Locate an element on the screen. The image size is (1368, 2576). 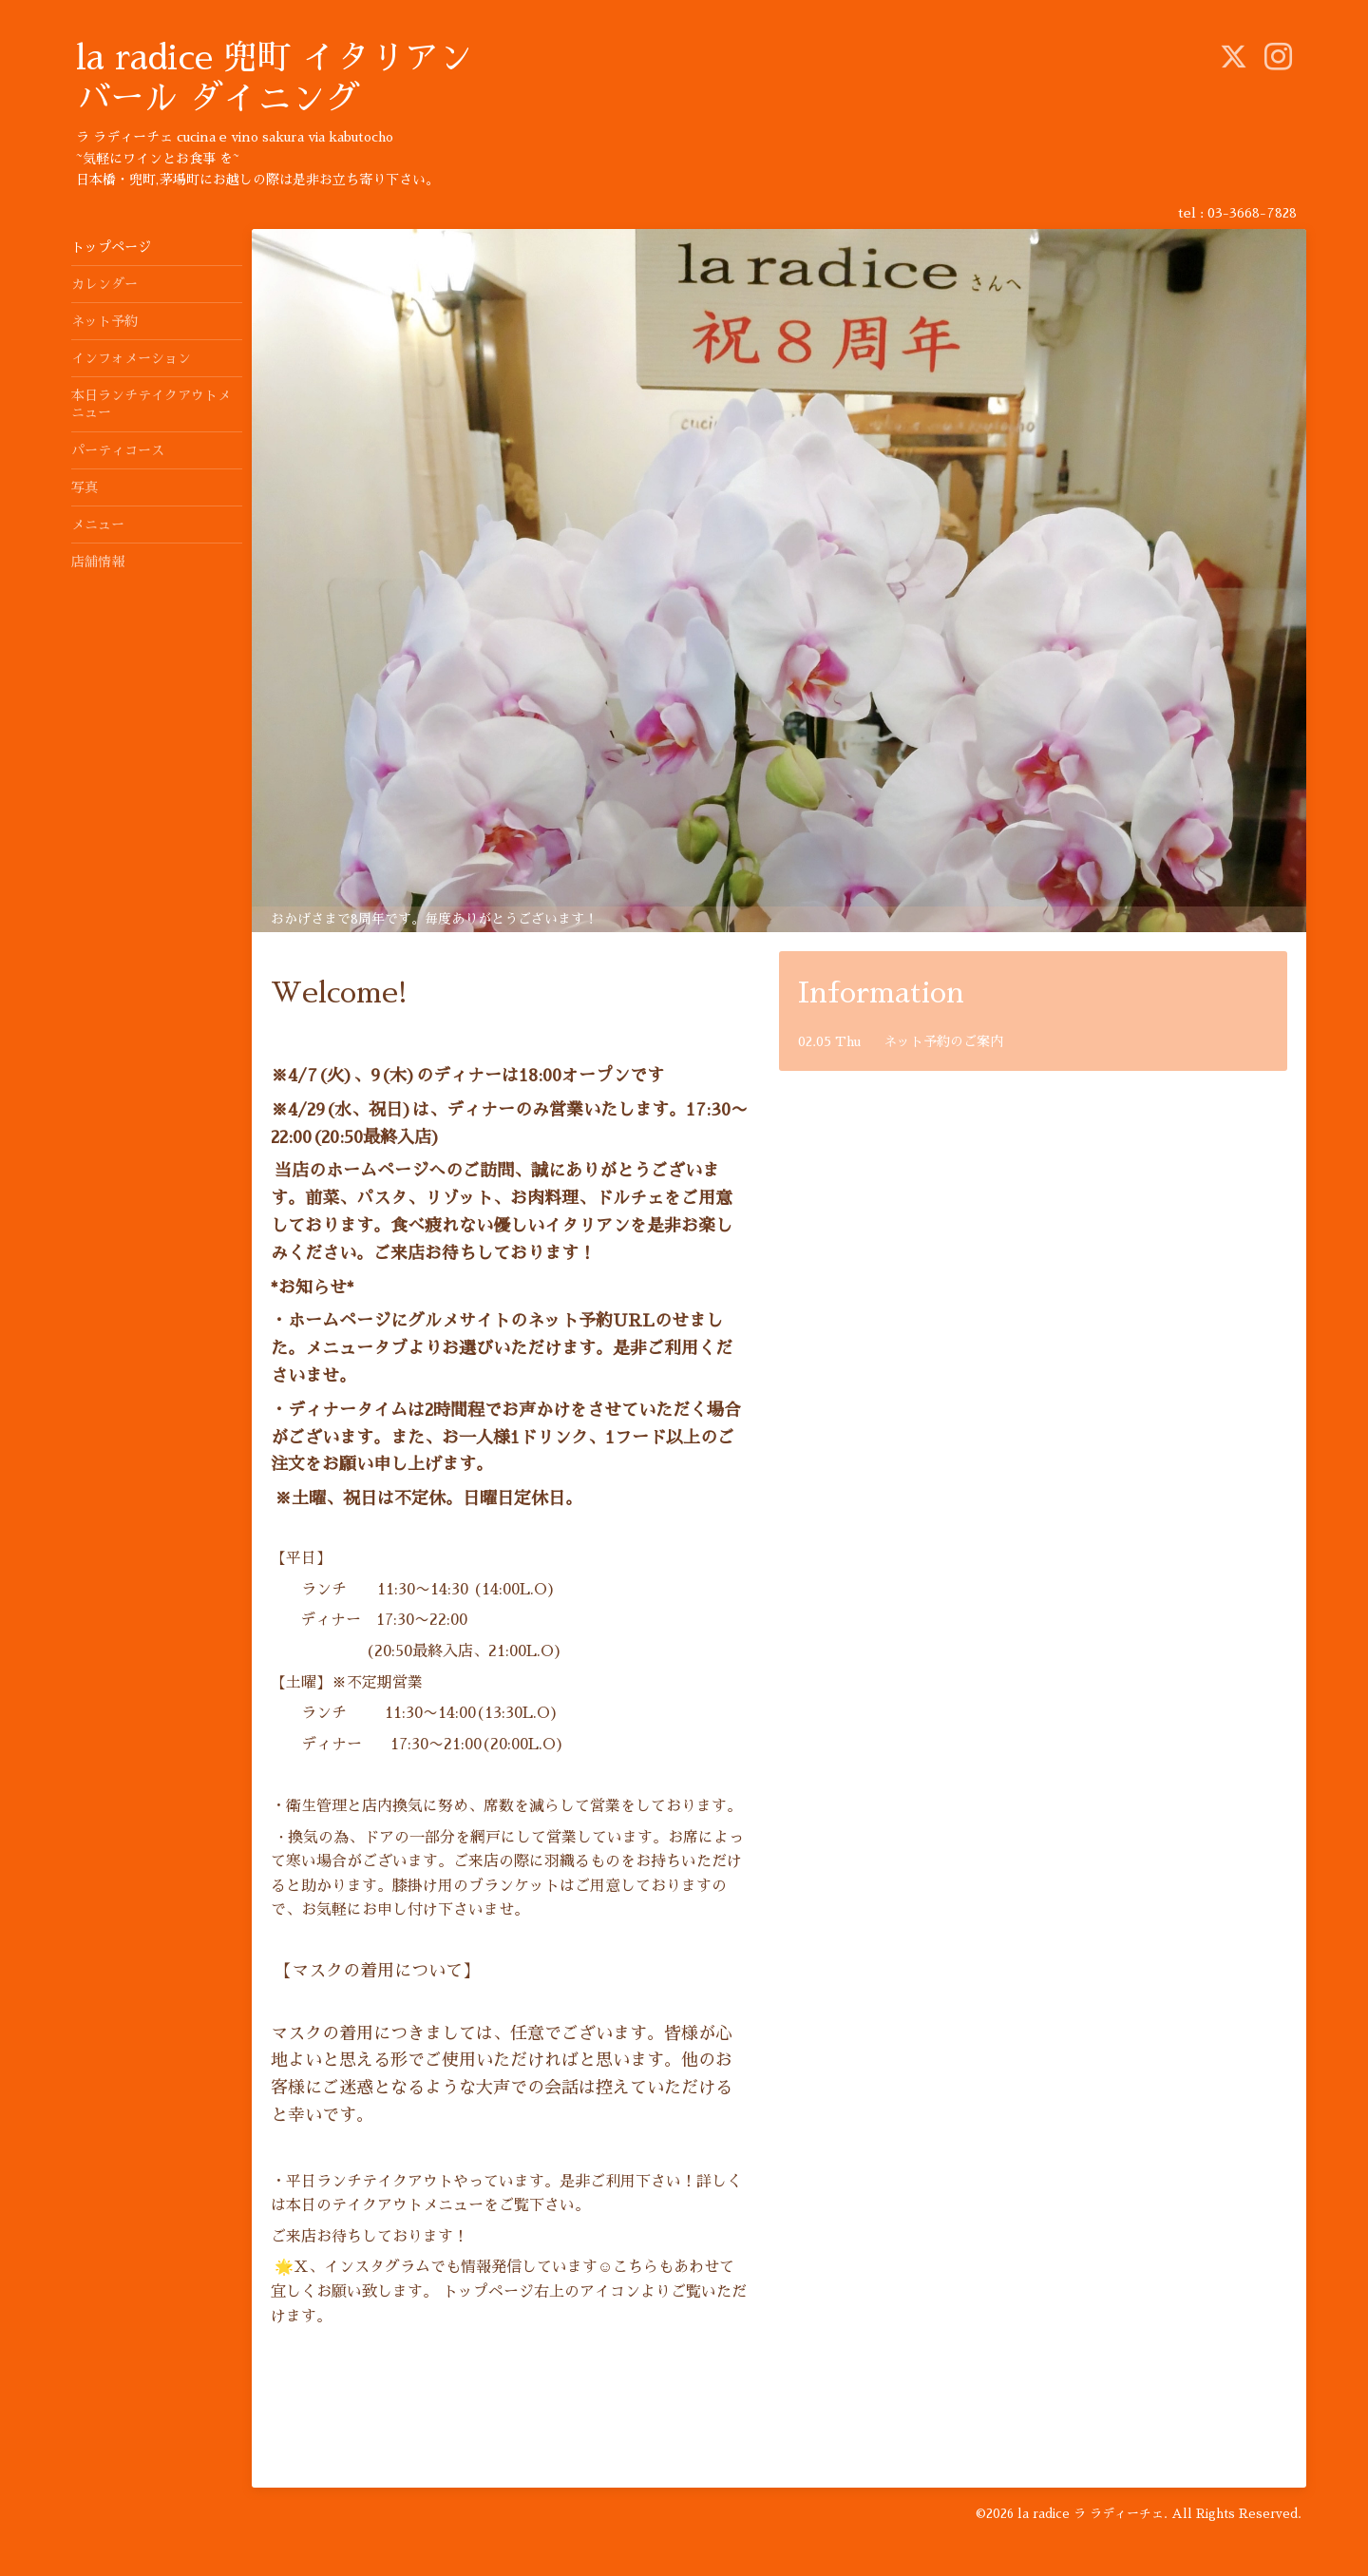
パーティコース is located at coordinates (117, 450).